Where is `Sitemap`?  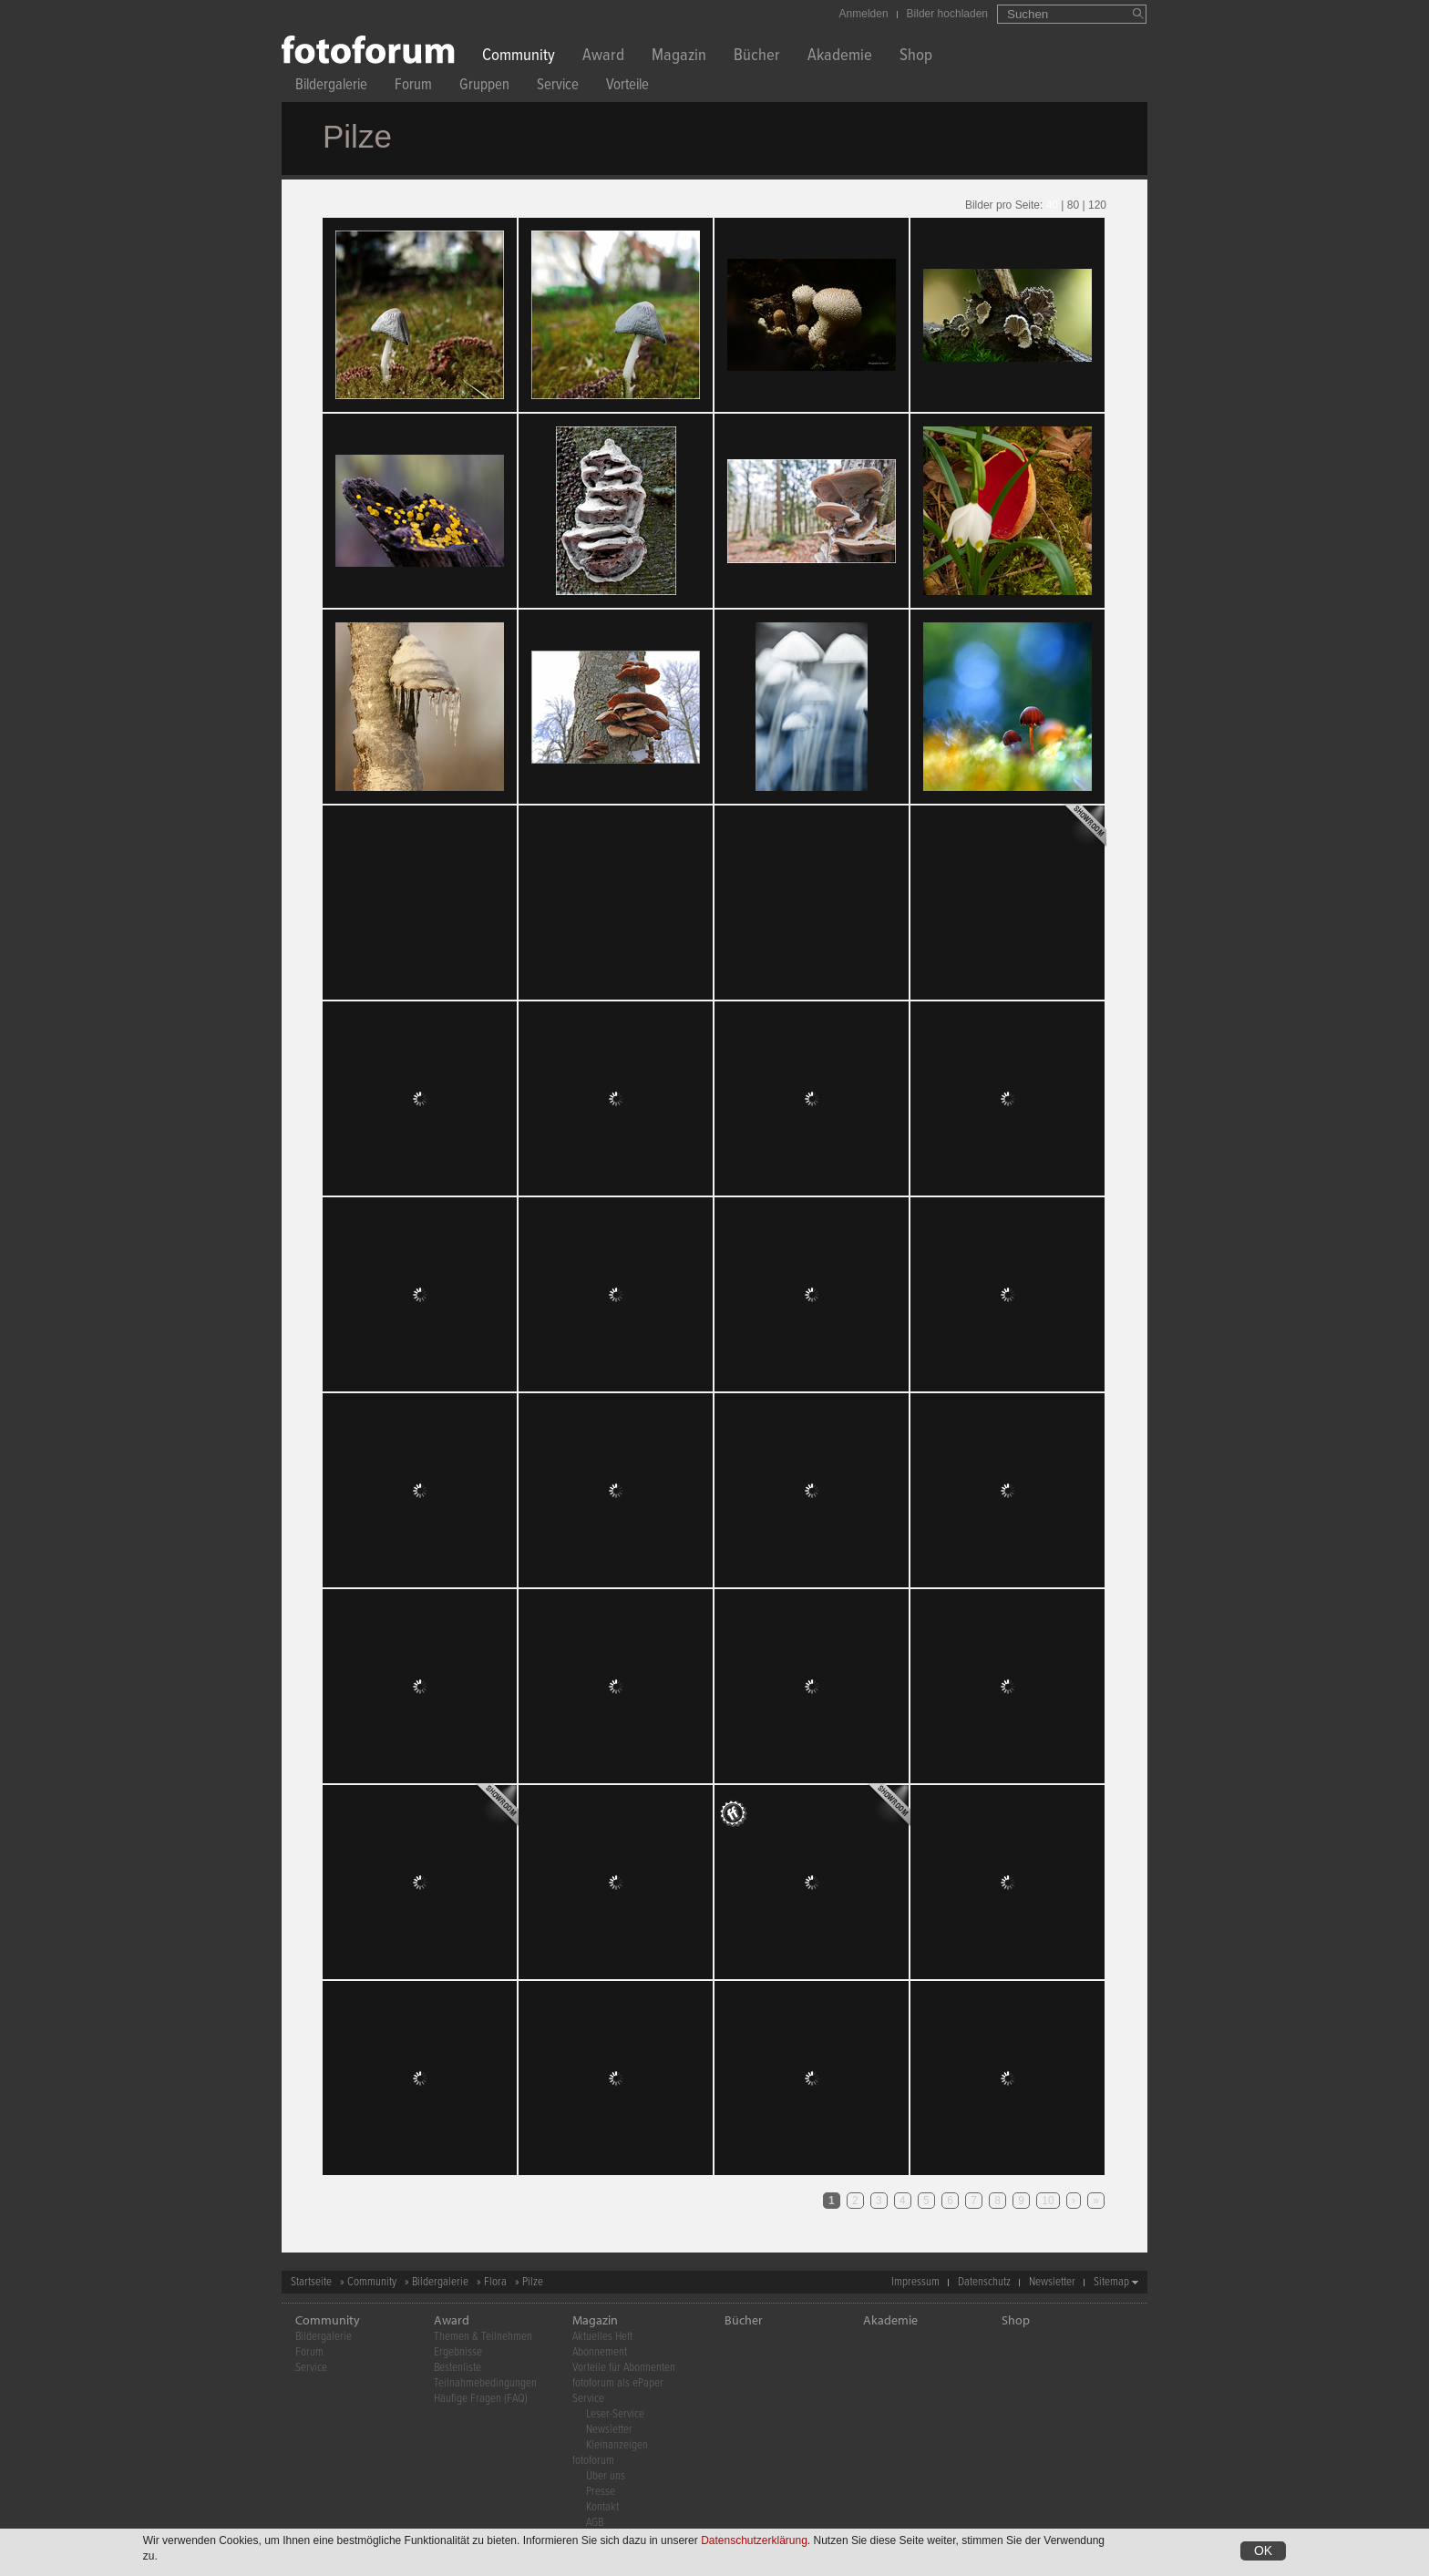
Sitemap is located at coordinates (1111, 2282).